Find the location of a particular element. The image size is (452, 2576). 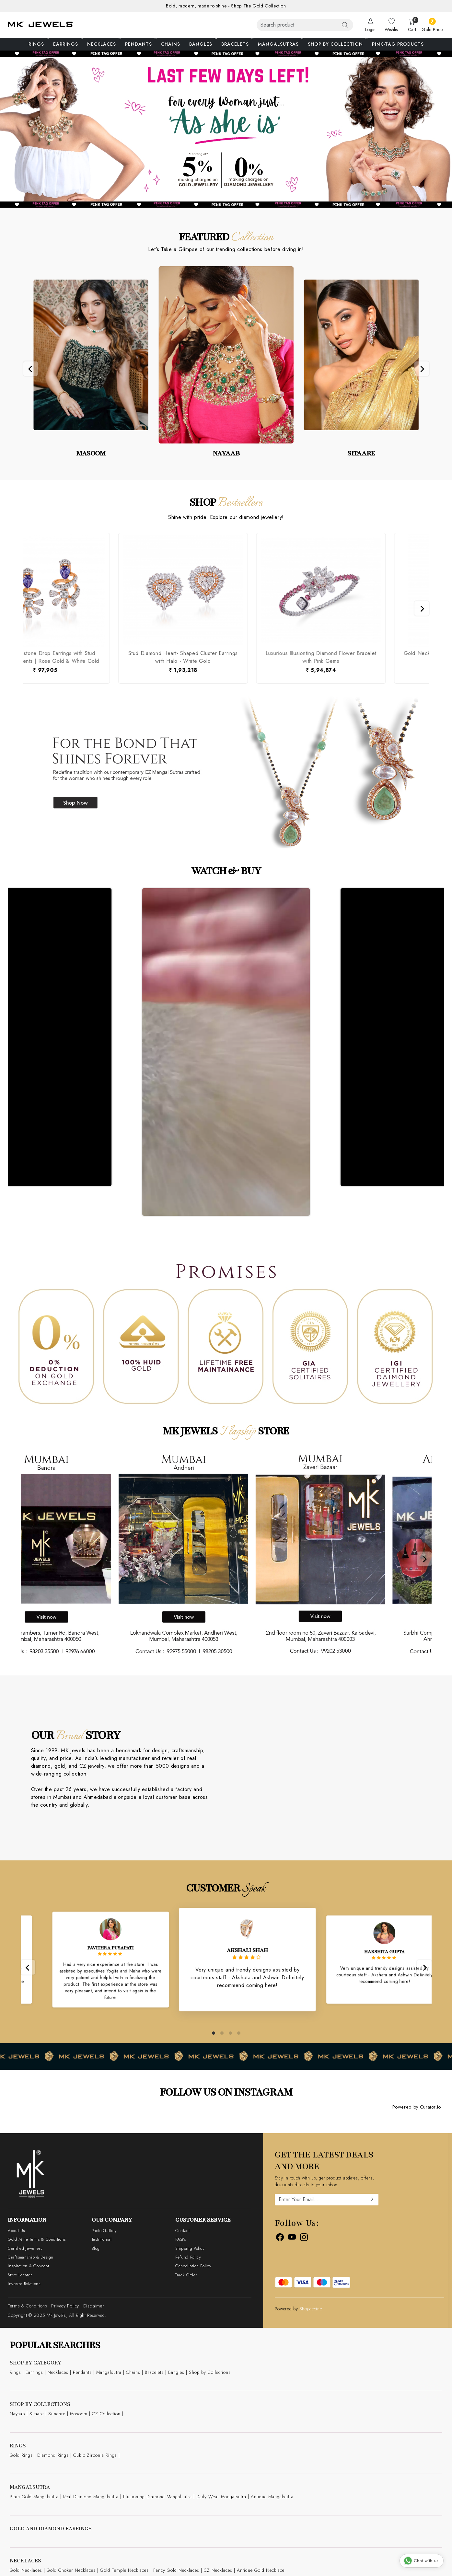

Inspiration & Concept is located at coordinates (28, 2266).